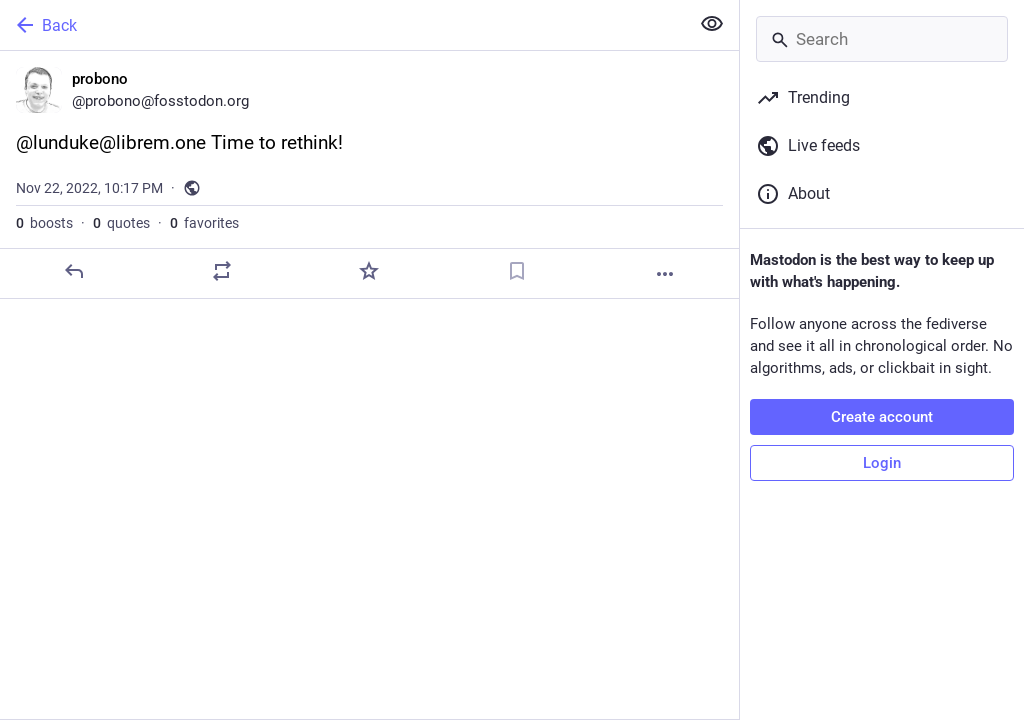 The height and width of the screenshot is (720, 1024). What do you see at coordinates (712, 24) in the screenshot?
I see `[Show less for all]` at bounding box center [712, 24].